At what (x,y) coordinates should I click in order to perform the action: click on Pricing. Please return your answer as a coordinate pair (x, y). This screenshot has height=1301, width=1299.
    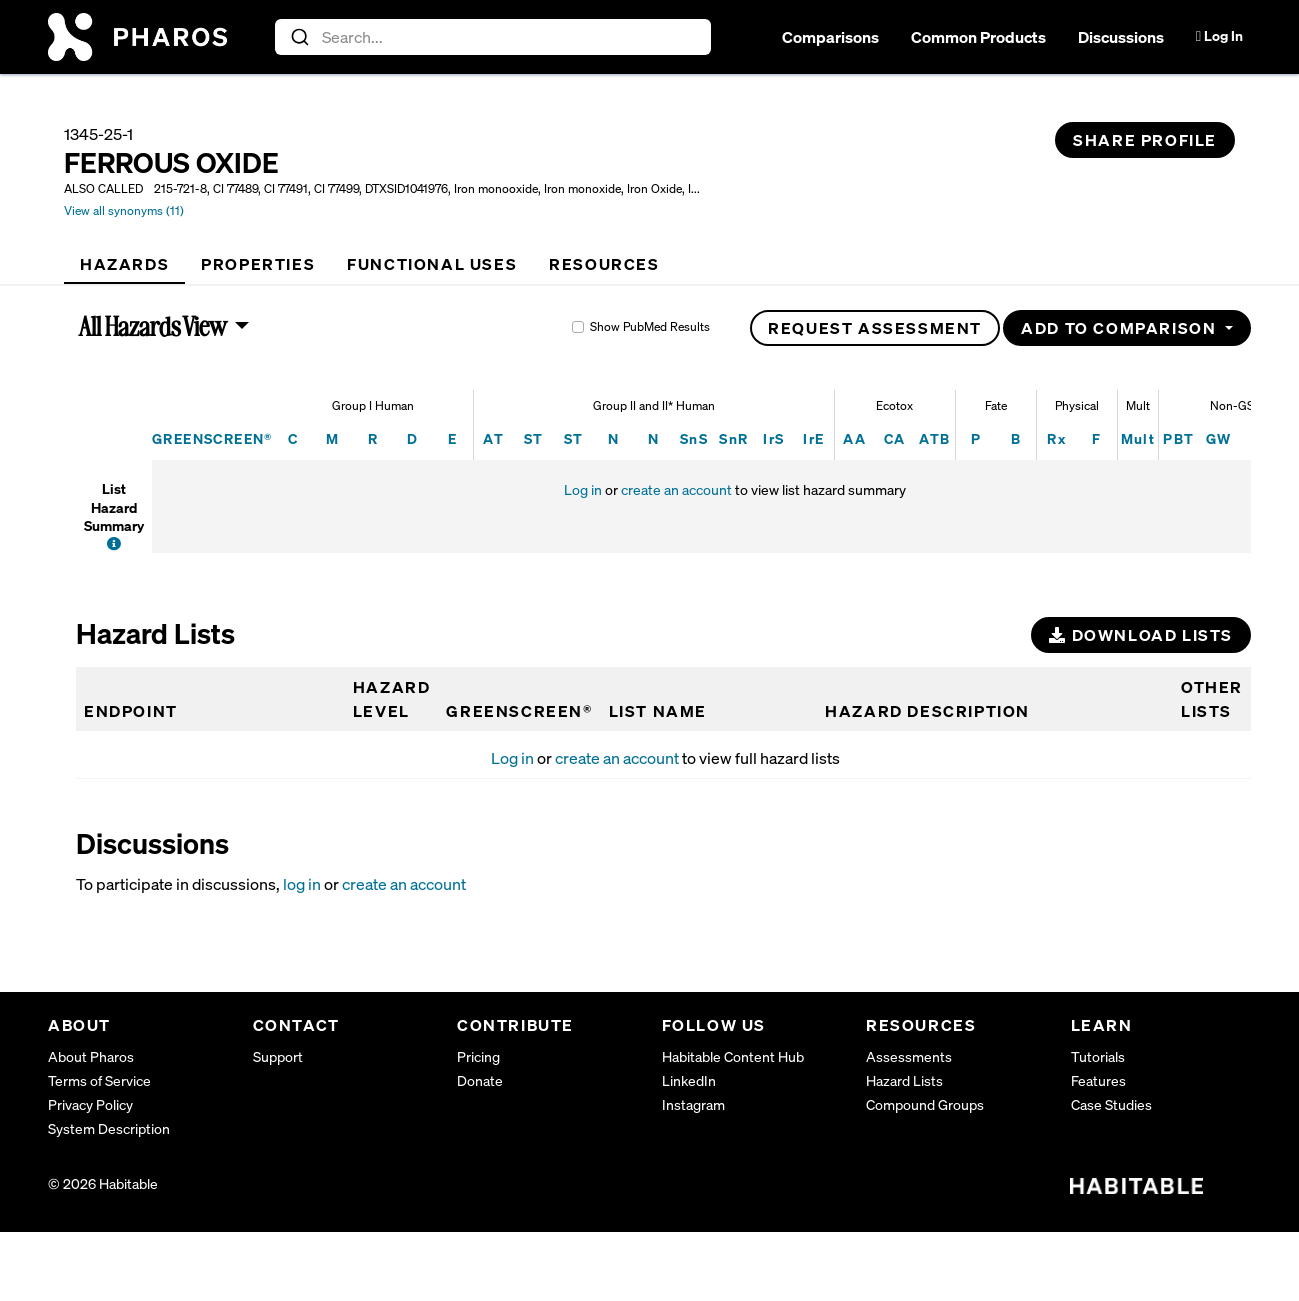
    Looking at the image, I should click on (478, 1056).